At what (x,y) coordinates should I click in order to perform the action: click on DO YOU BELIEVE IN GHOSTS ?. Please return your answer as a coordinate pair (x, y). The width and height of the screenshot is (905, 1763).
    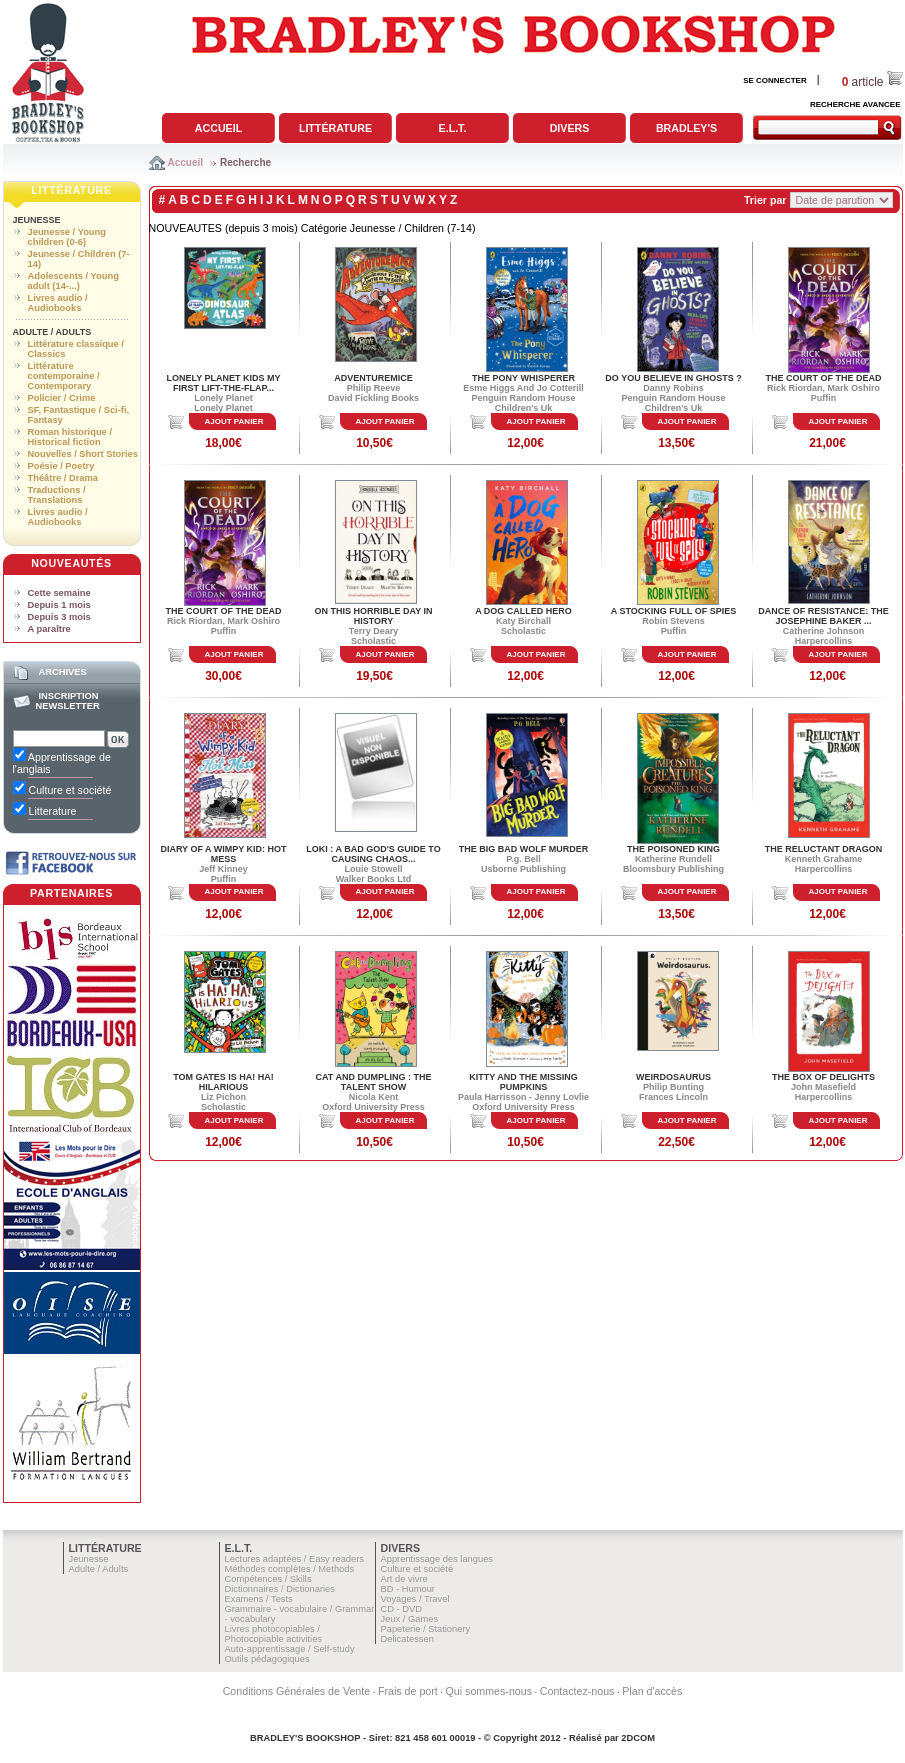
    Looking at the image, I should click on (673, 378).